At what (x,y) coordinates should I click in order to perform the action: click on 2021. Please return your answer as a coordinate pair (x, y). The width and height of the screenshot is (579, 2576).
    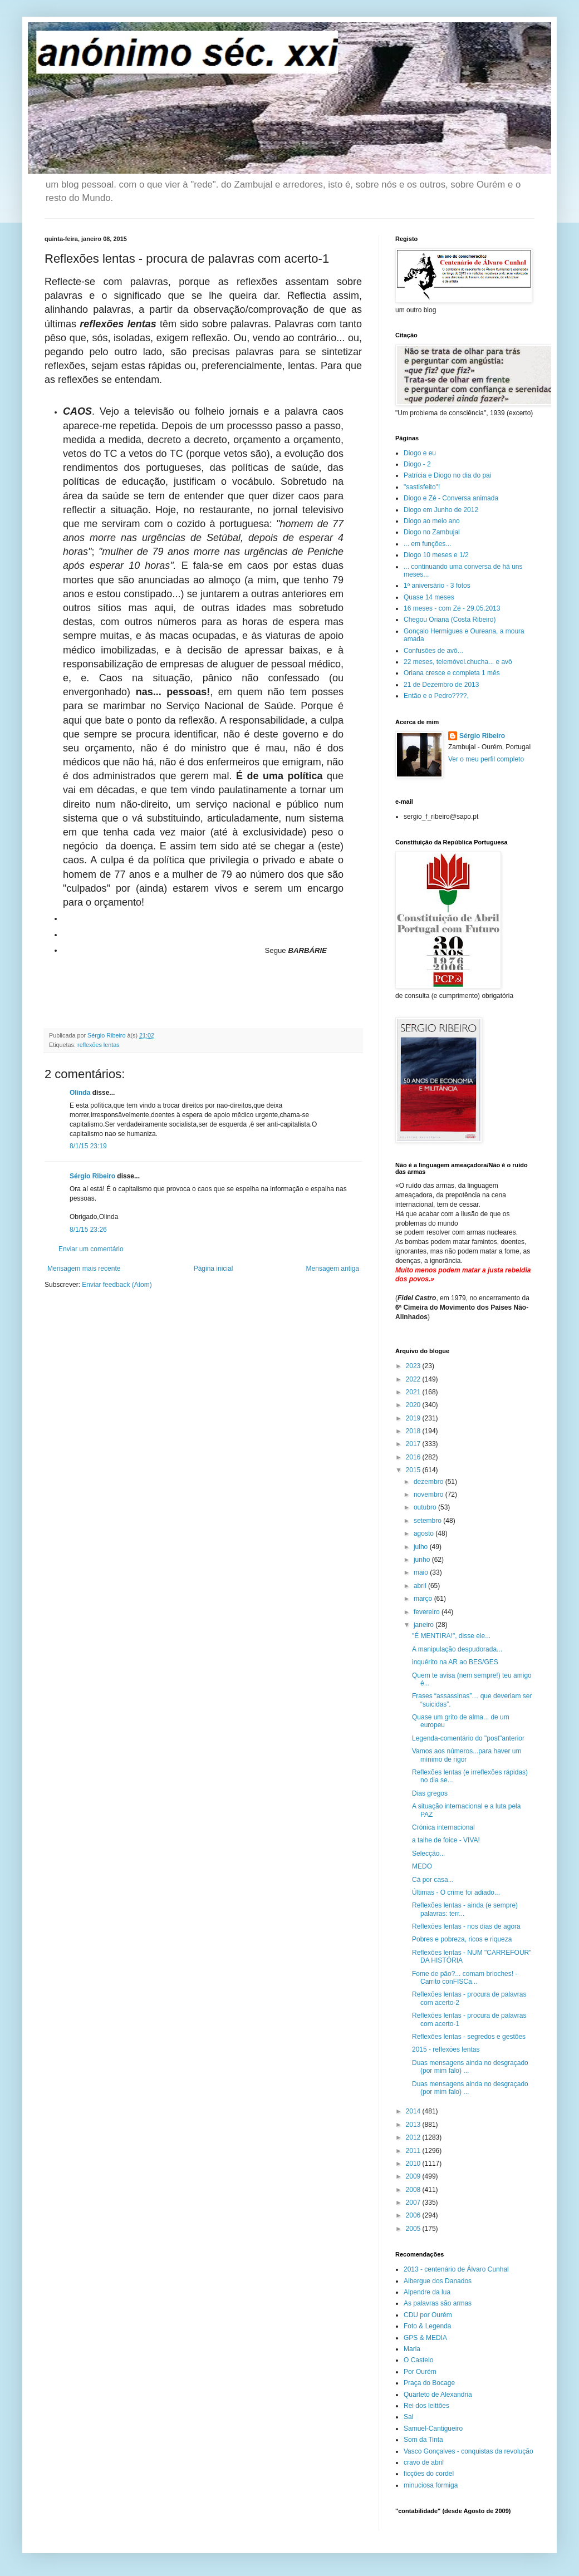
    Looking at the image, I should click on (414, 1392).